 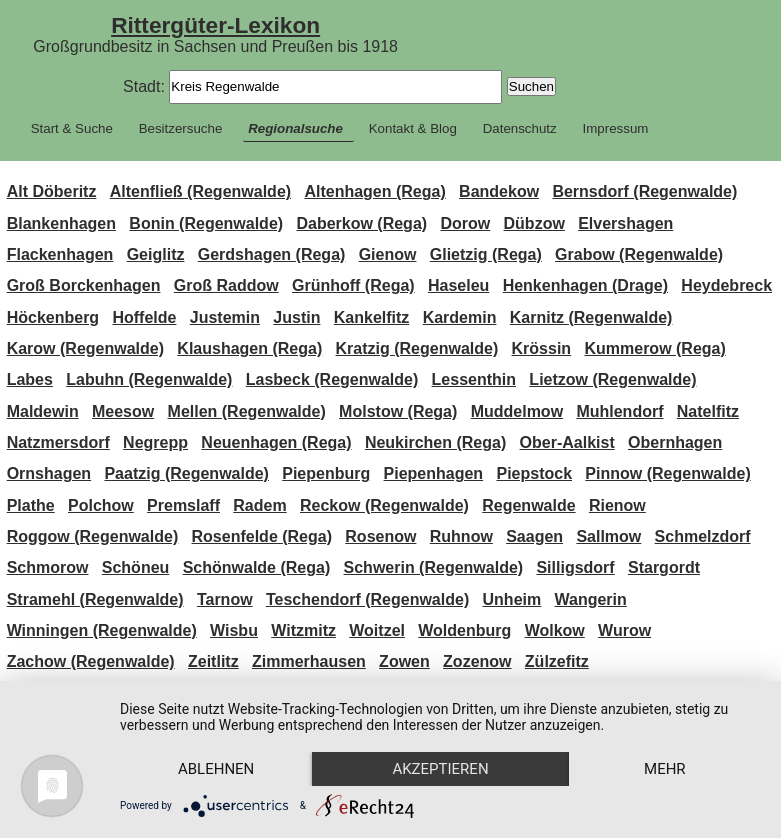 I want to click on Paatzig (Regenwalde), so click(x=186, y=473).